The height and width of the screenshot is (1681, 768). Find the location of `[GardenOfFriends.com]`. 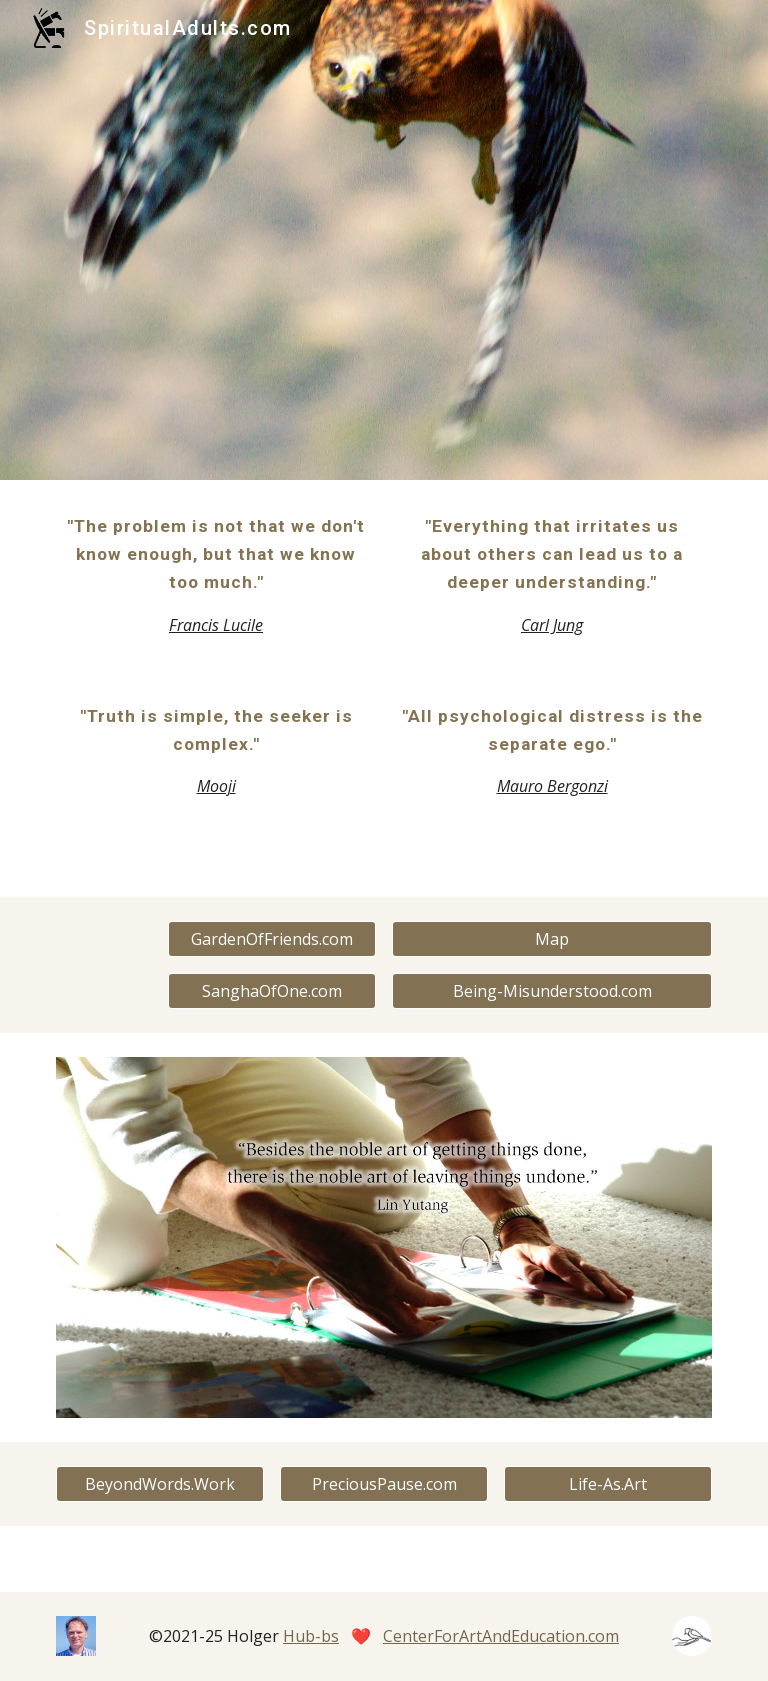

[GardenOfFriends.com] is located at coordinates (271, 939).